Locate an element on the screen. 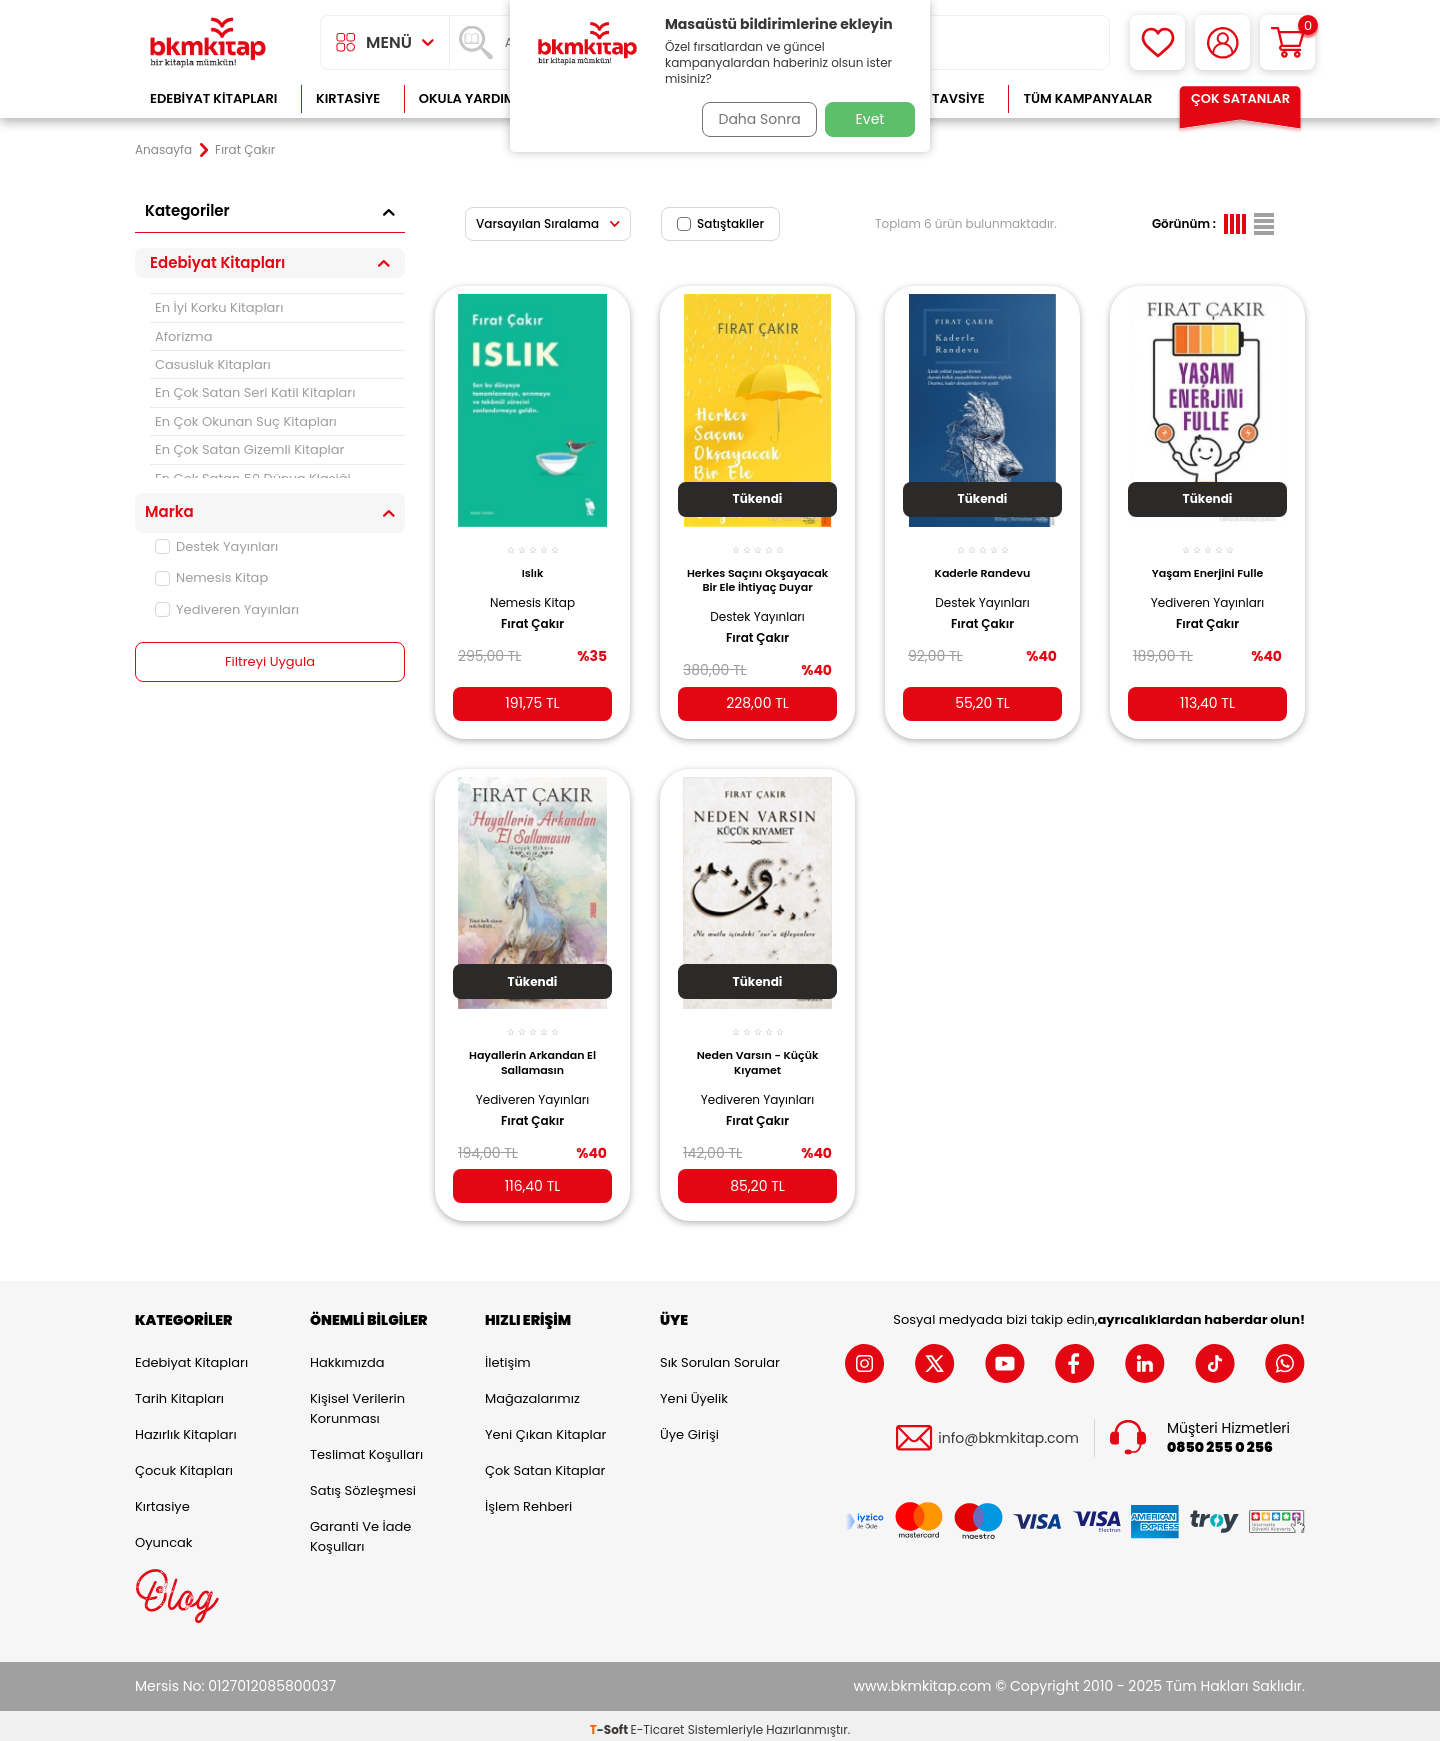 The height and width of the screenshot is (1741, 1440). Hazırlık Kitapları is located at coordinates (186, 1426).